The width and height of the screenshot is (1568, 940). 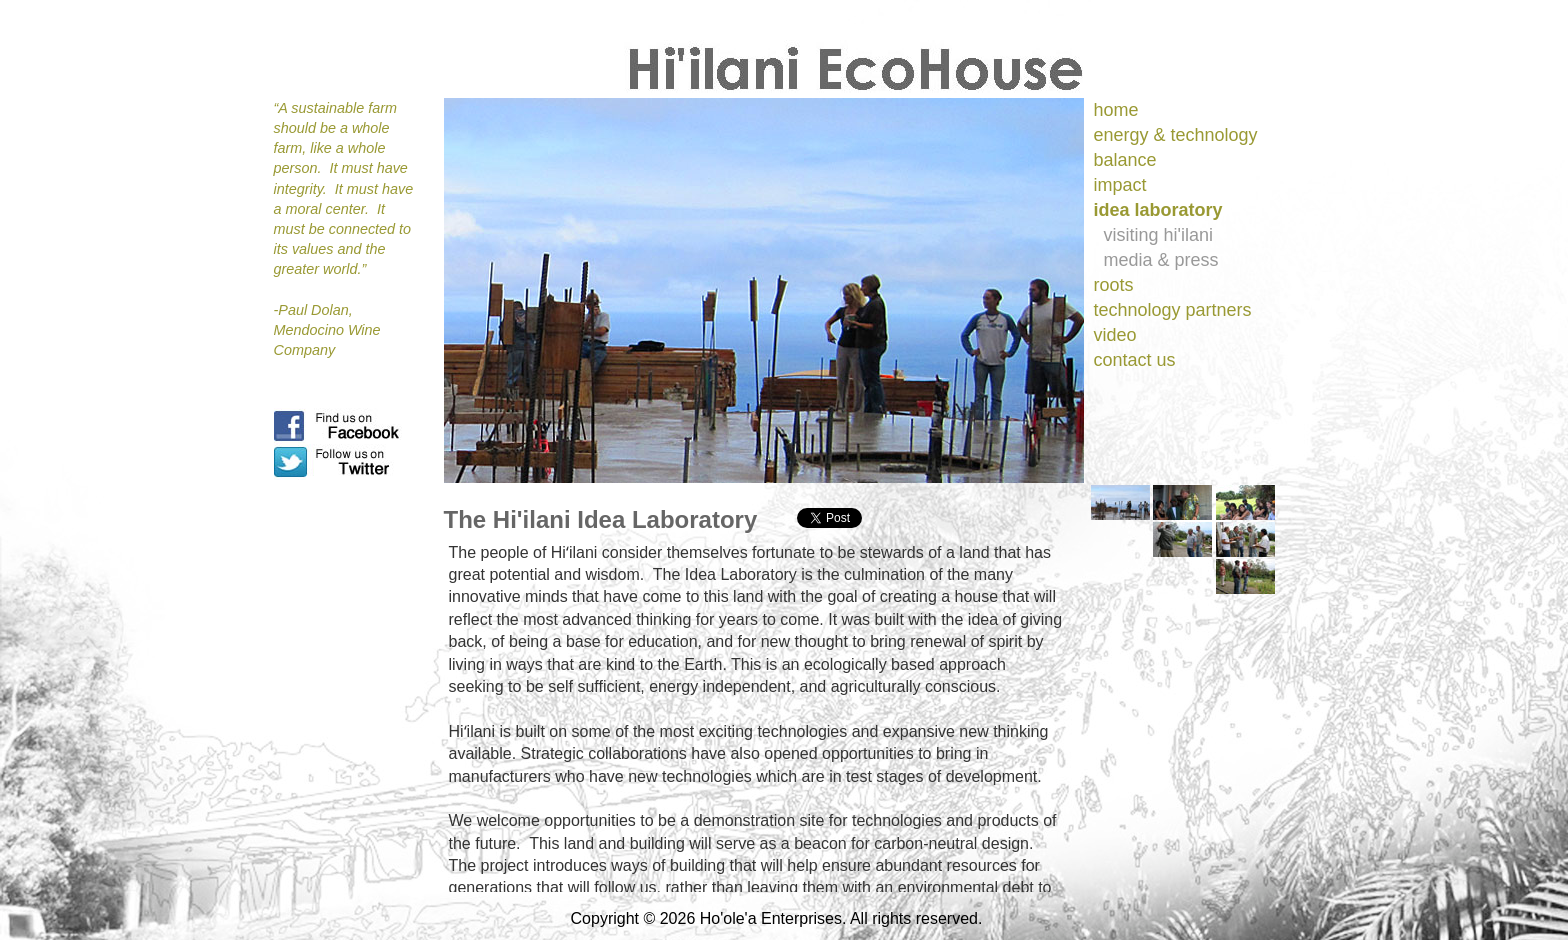 I want to click on technology partners, so click(x=1173, y=310).